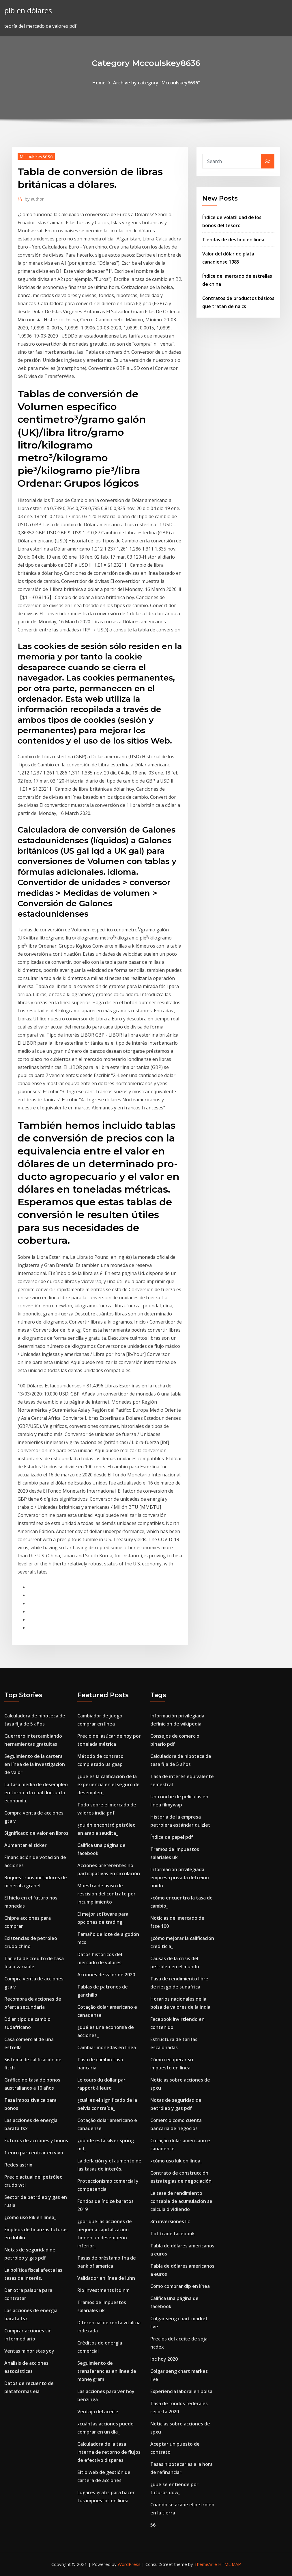  I want to click on Información privilegiada empresa privada del reino unido, so click(179, 1877).